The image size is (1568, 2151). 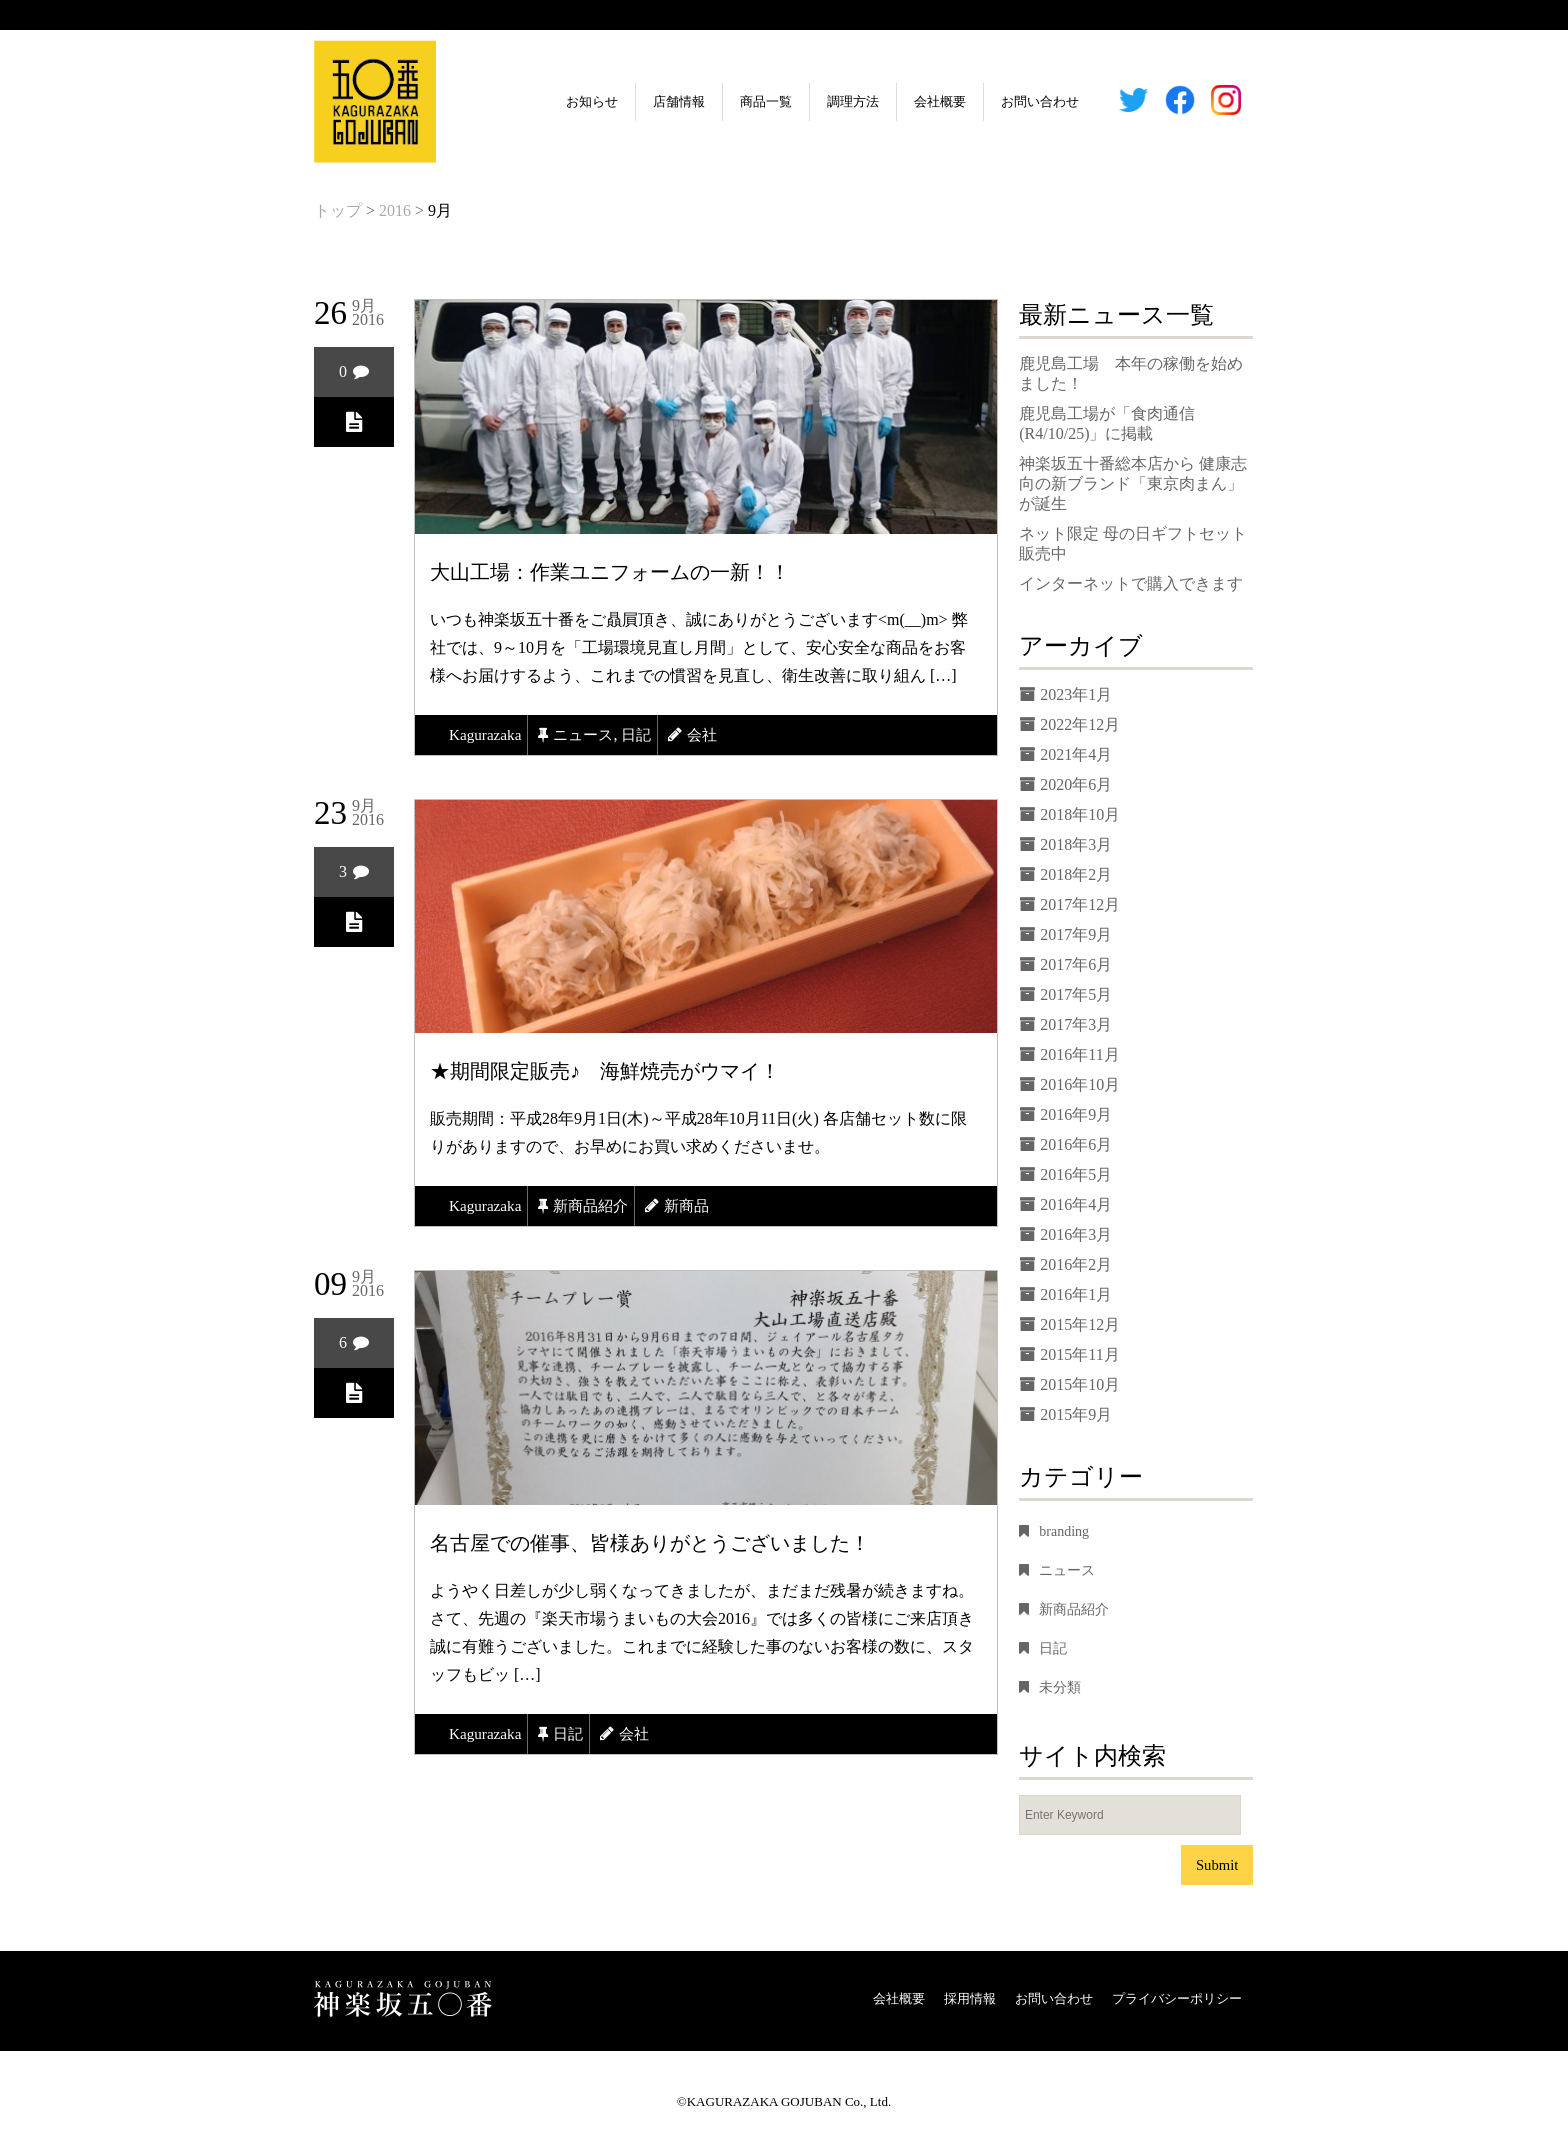 What do you see at coordinates (589, 734) in the screenshot?
I see `ニュース` at bounding box center [589, 734].